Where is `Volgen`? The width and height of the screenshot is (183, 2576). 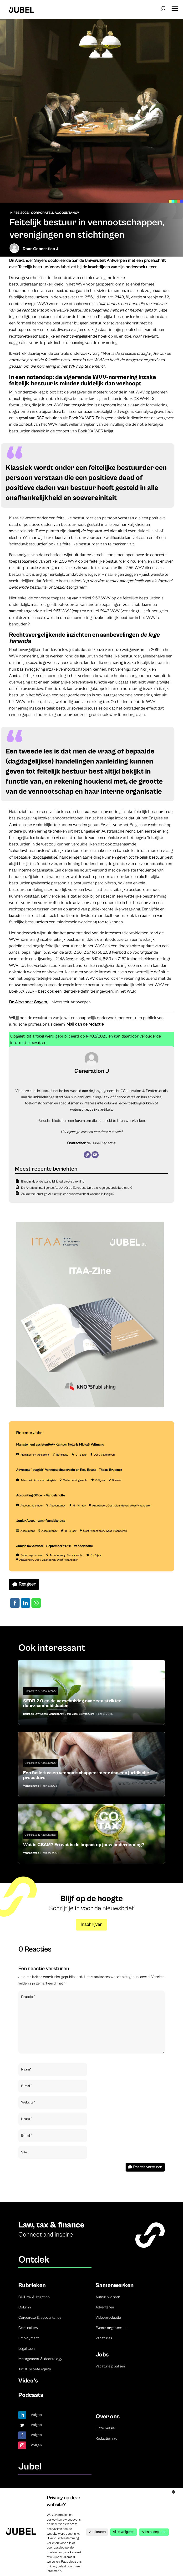 Volgen is located at coordinates (36, 2415).